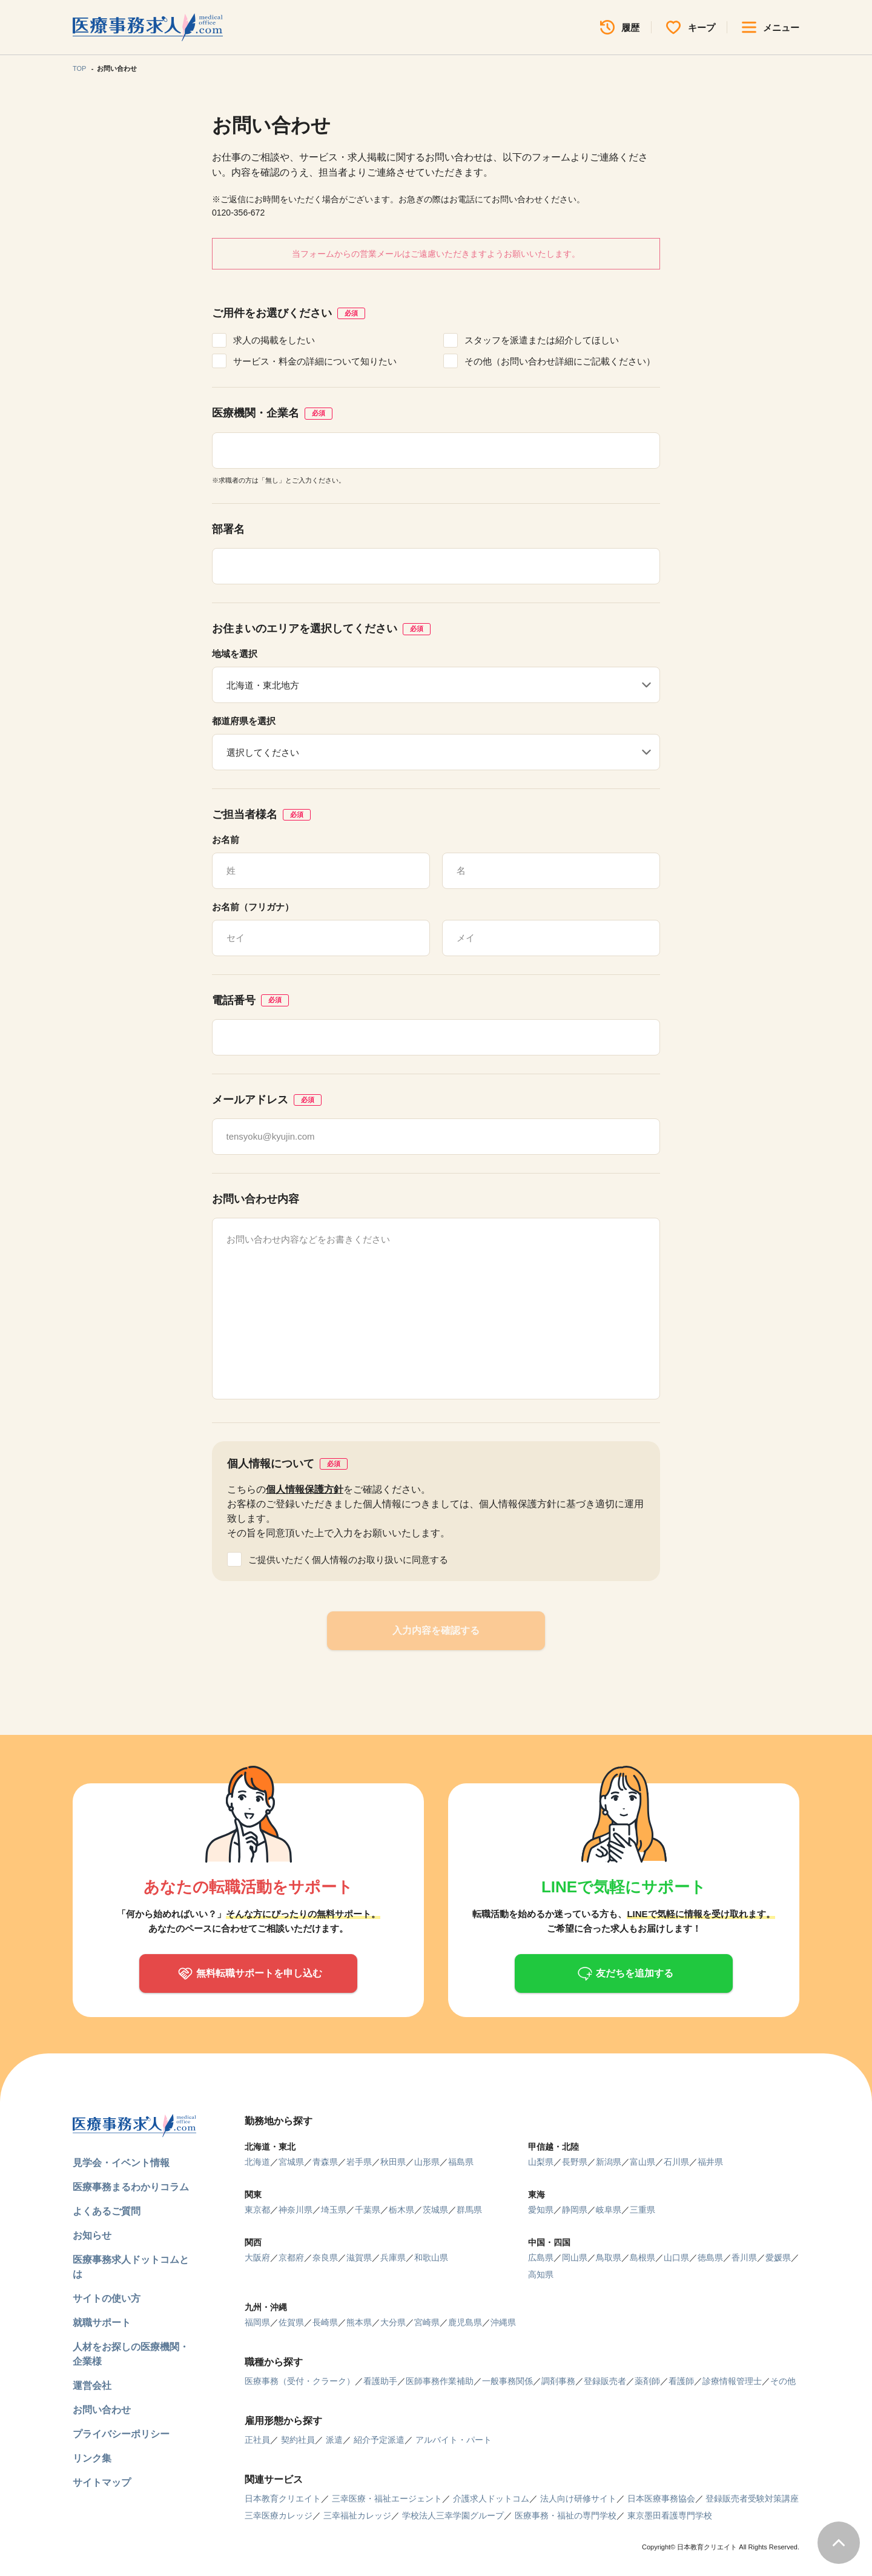 The image size is (872, 2576). What do you see at coordinates (608, 2162) in the screenshot?
I see `新潟県` at bounding box center [608, 2162].